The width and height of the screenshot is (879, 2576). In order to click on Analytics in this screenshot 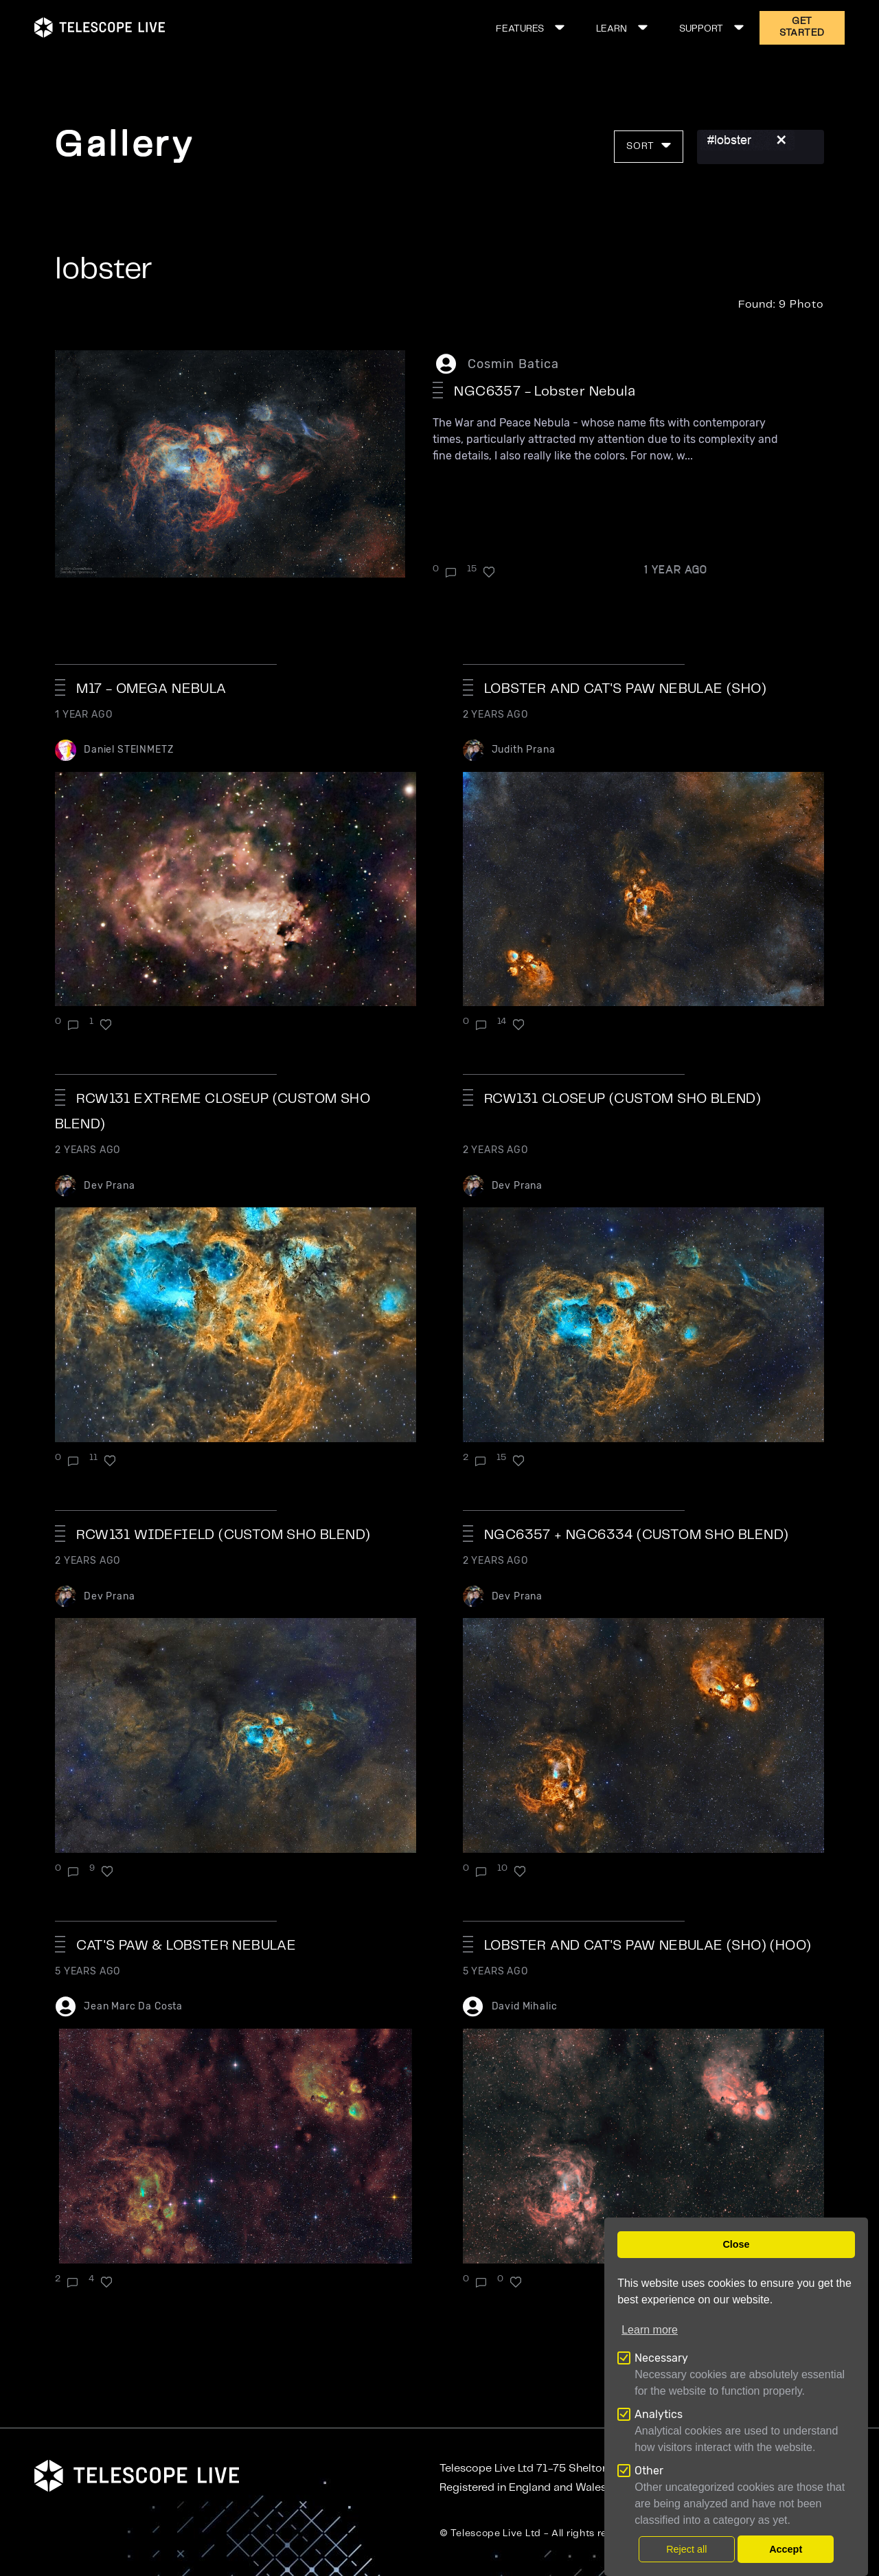, I will do `click(659, 2414)`.